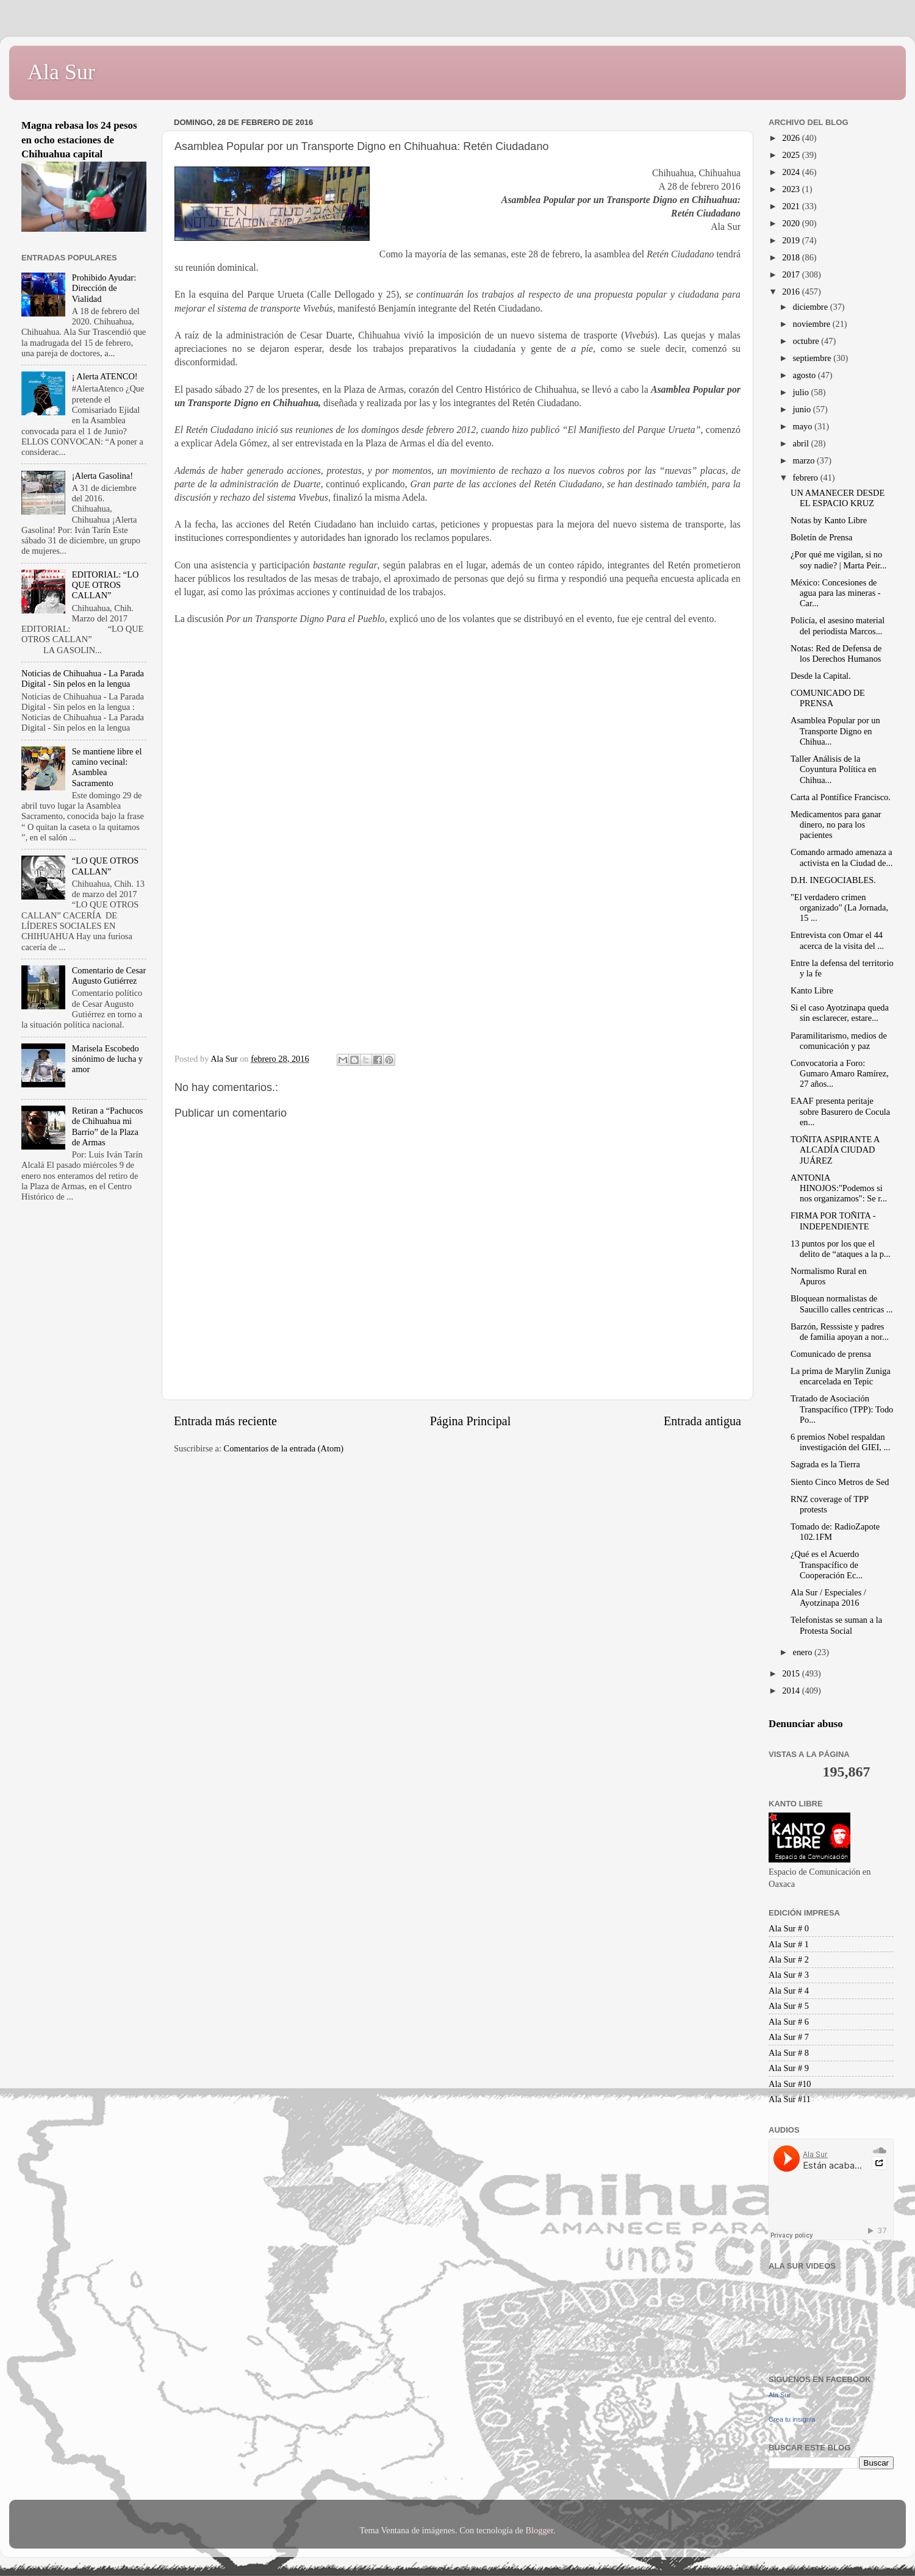 This screenshot has height=2576, width=915. Describe the element at coordinates (840, 1332) in the screenshot. I see `Barzón, Resssiste y padres de familia apoyan a nor...` at that location.